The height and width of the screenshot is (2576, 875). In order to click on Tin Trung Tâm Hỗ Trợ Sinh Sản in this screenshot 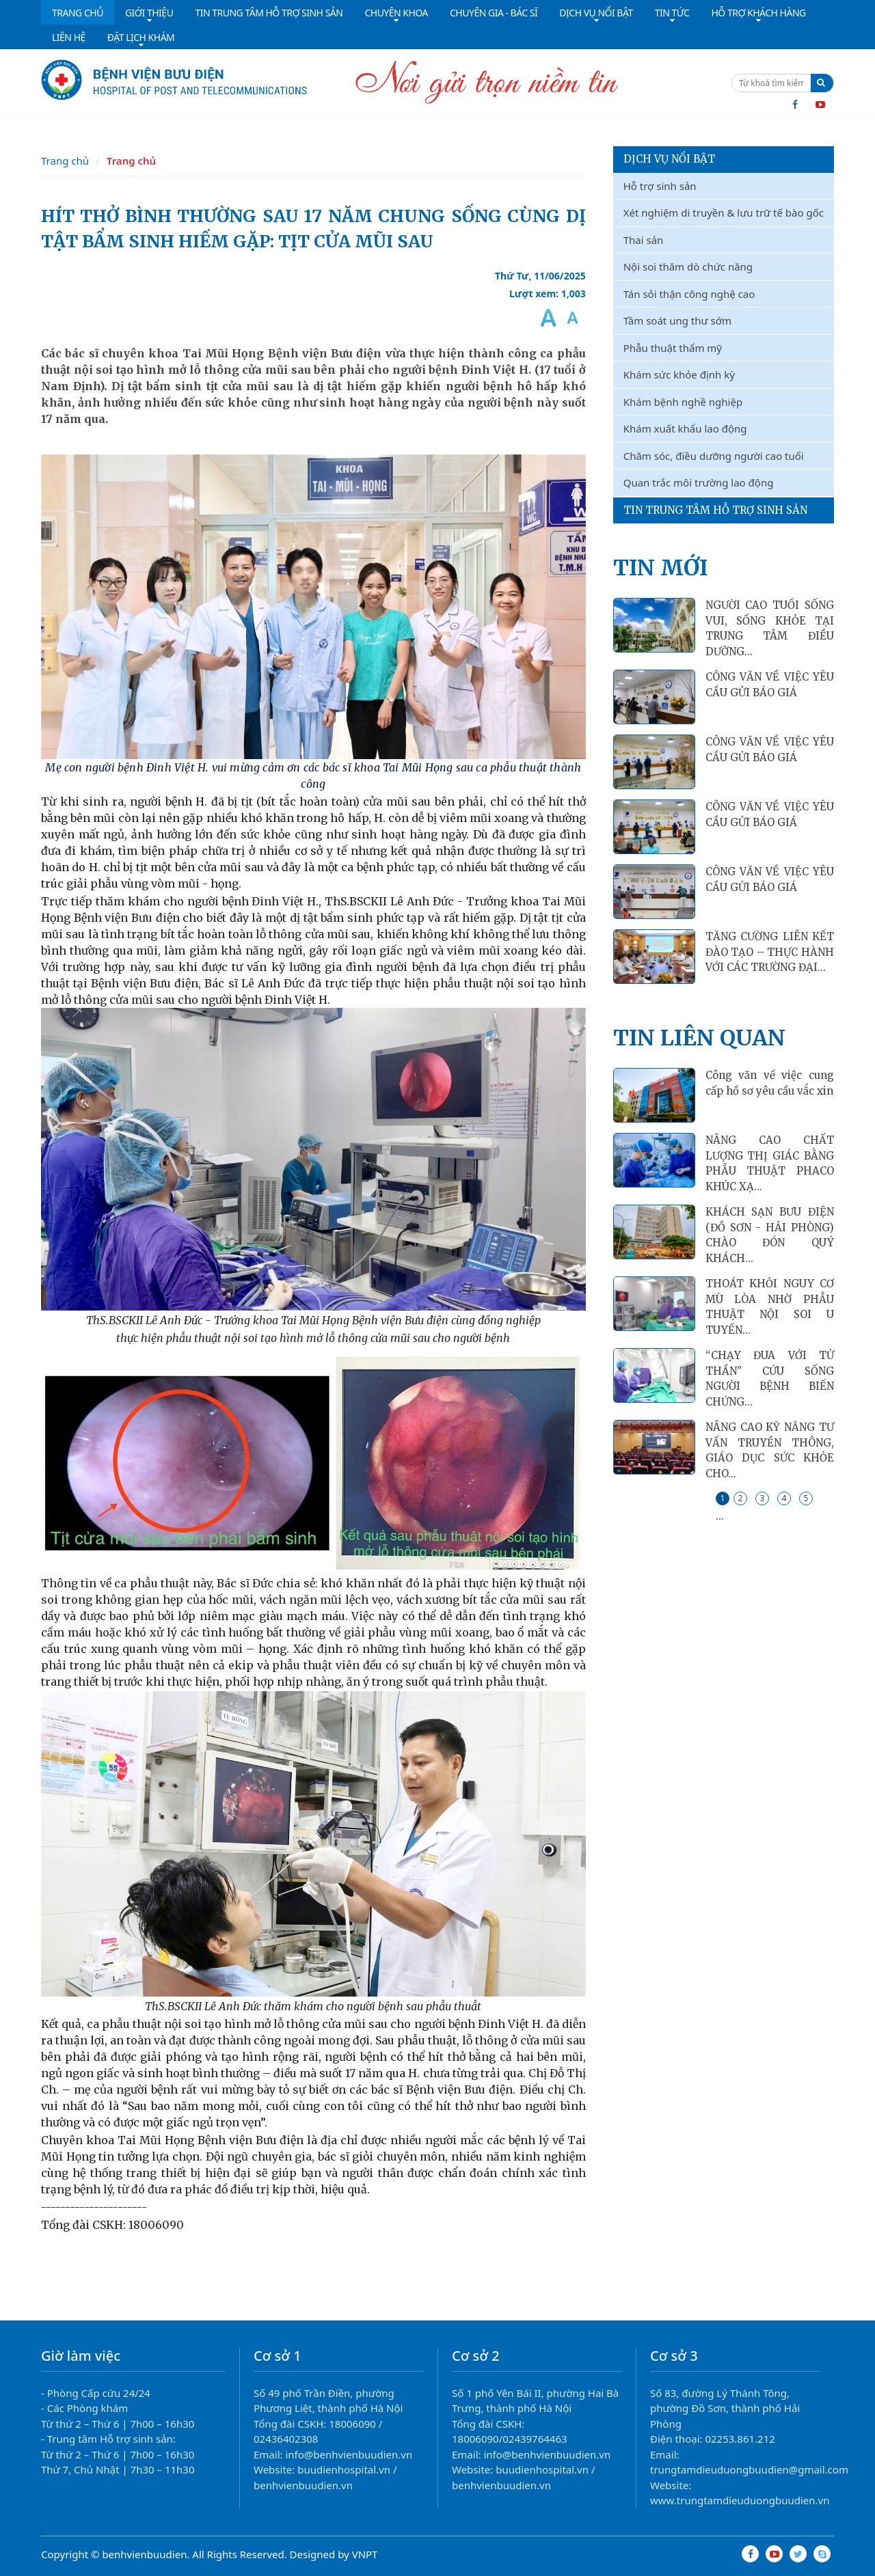, I will do `click(715, 510)`.